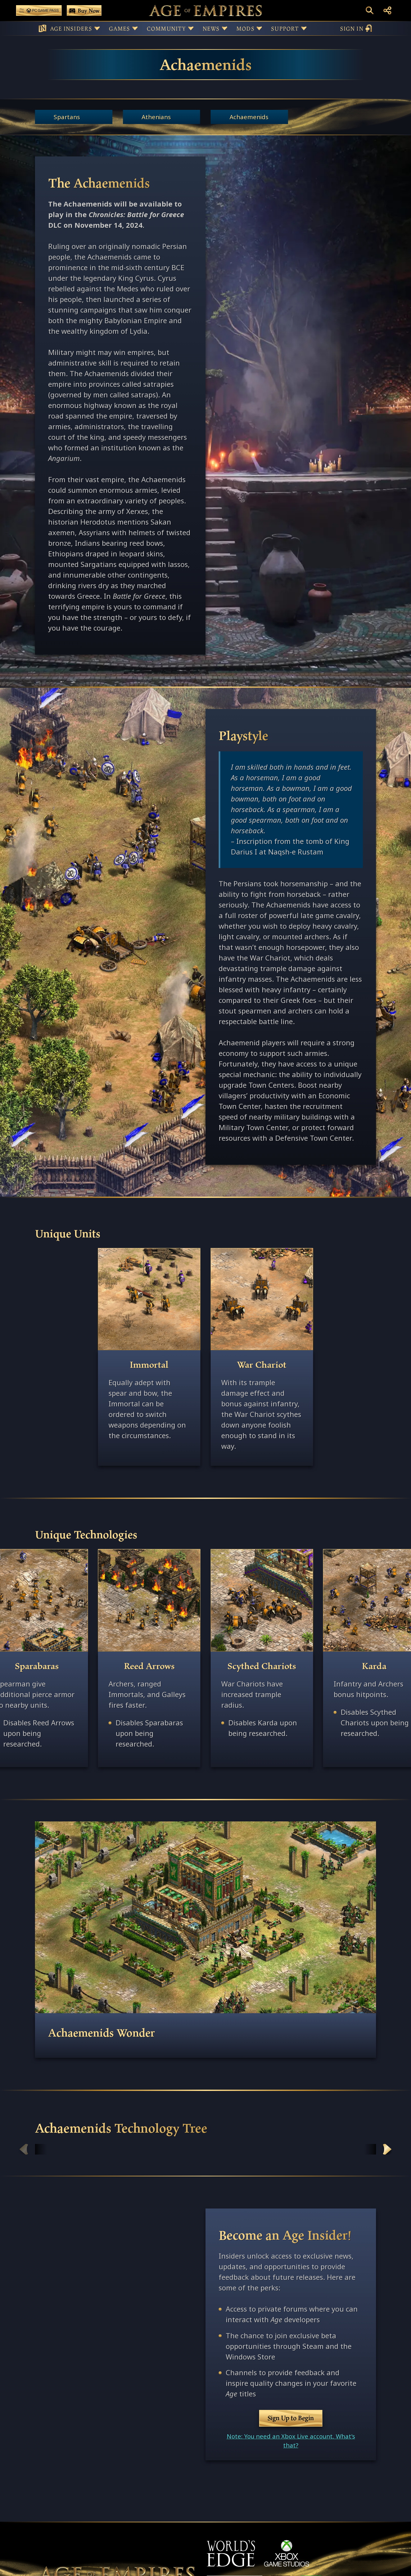 The width and height of the screenshot is (411, 2576). What do you see at coordinates (356, 28) in the screenshot?
I see `sign in` at bounding box center [356, 28].